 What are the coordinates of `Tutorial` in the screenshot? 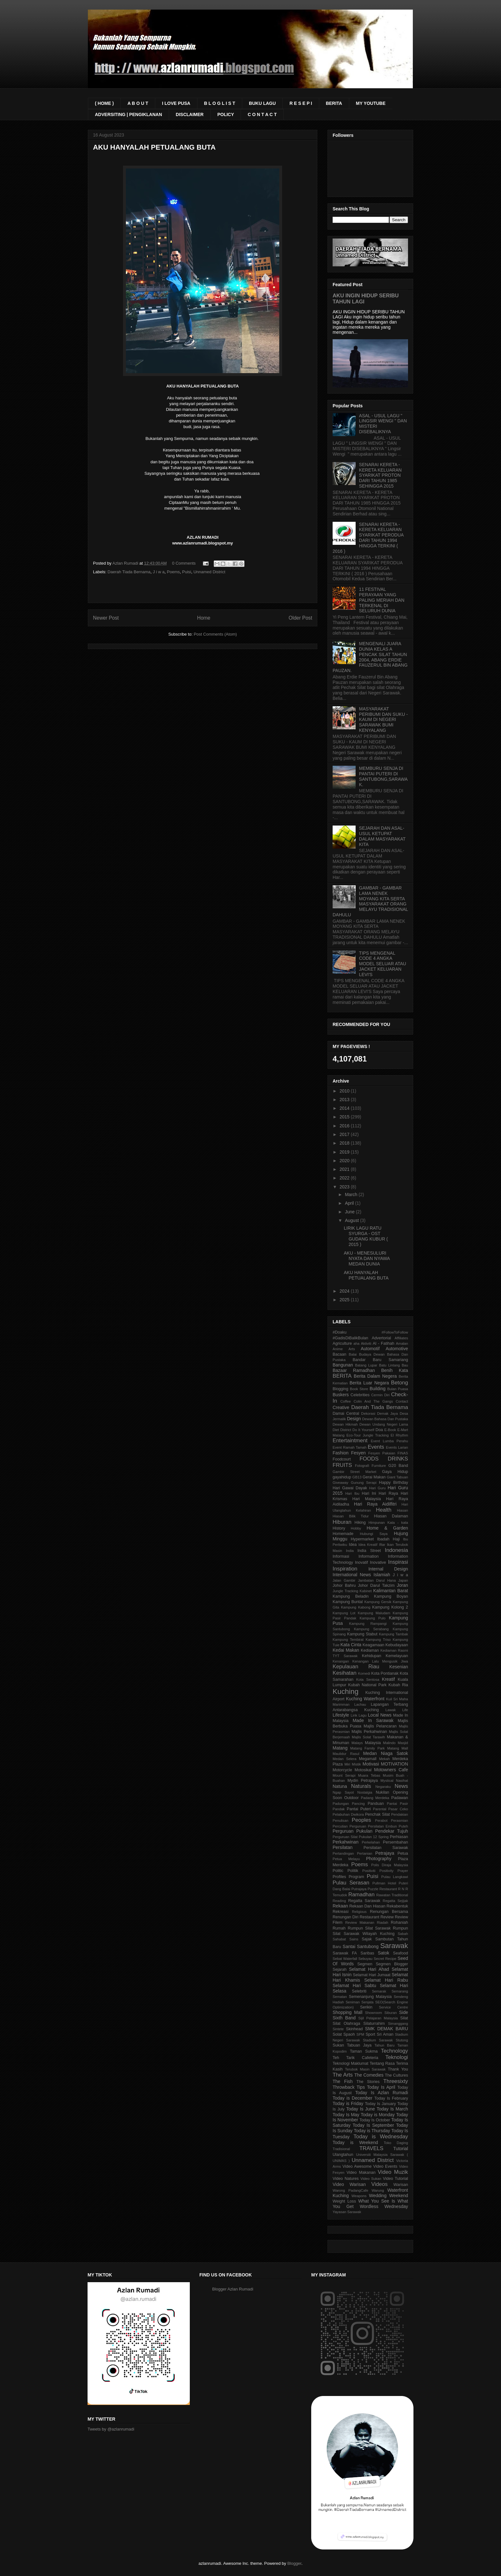 It's located at (400, 2148).